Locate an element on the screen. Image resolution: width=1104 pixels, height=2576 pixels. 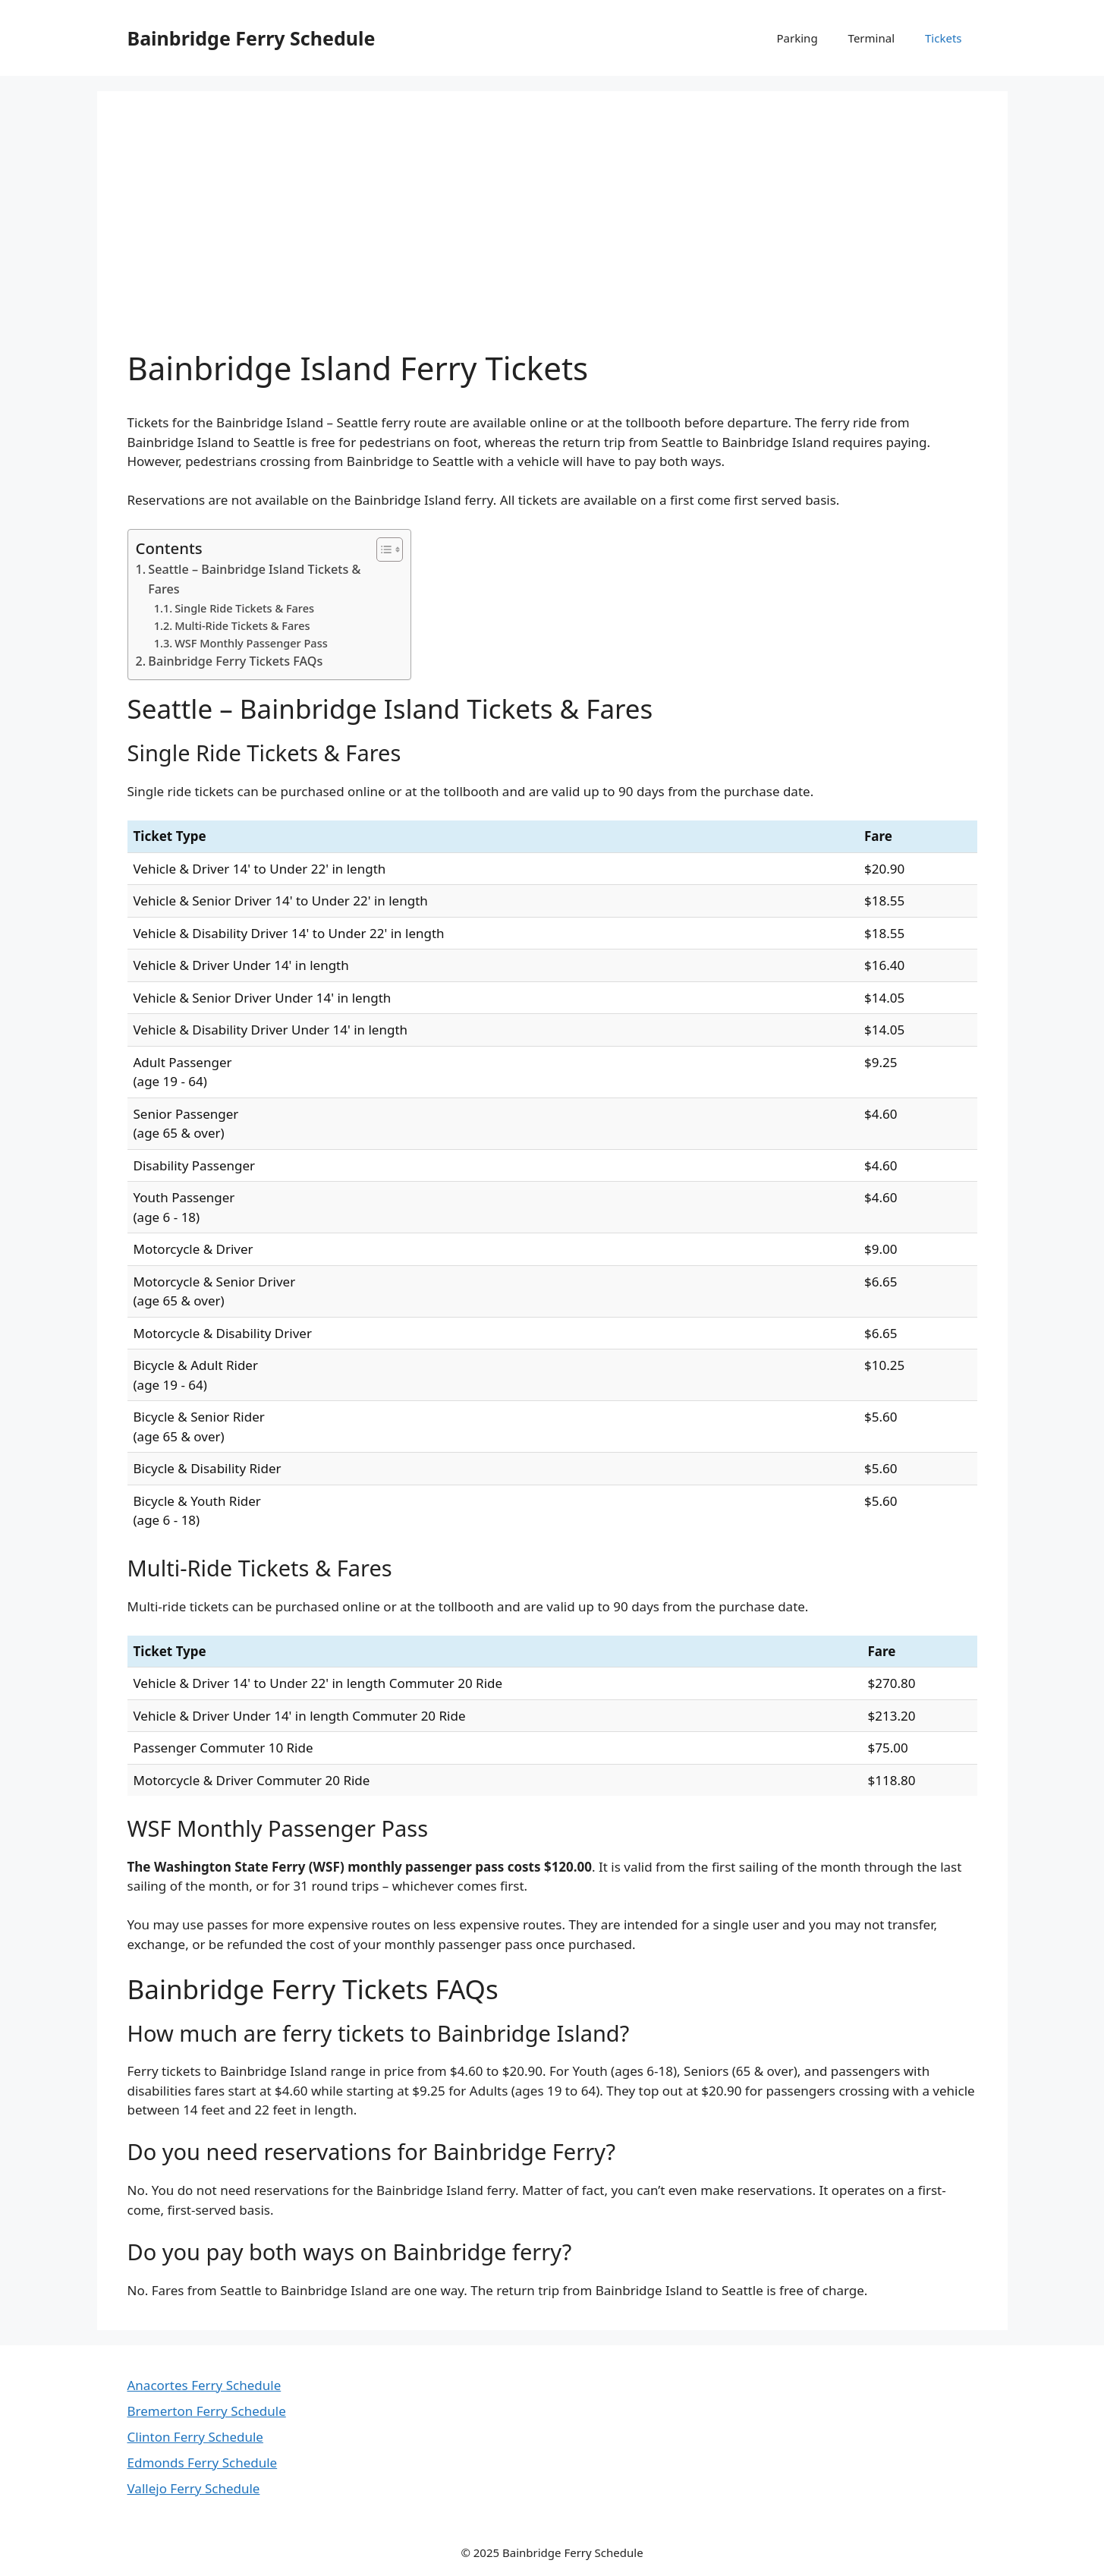
Bainbridge Ferry Tickets FAQs is located at coordinates (235, 661).